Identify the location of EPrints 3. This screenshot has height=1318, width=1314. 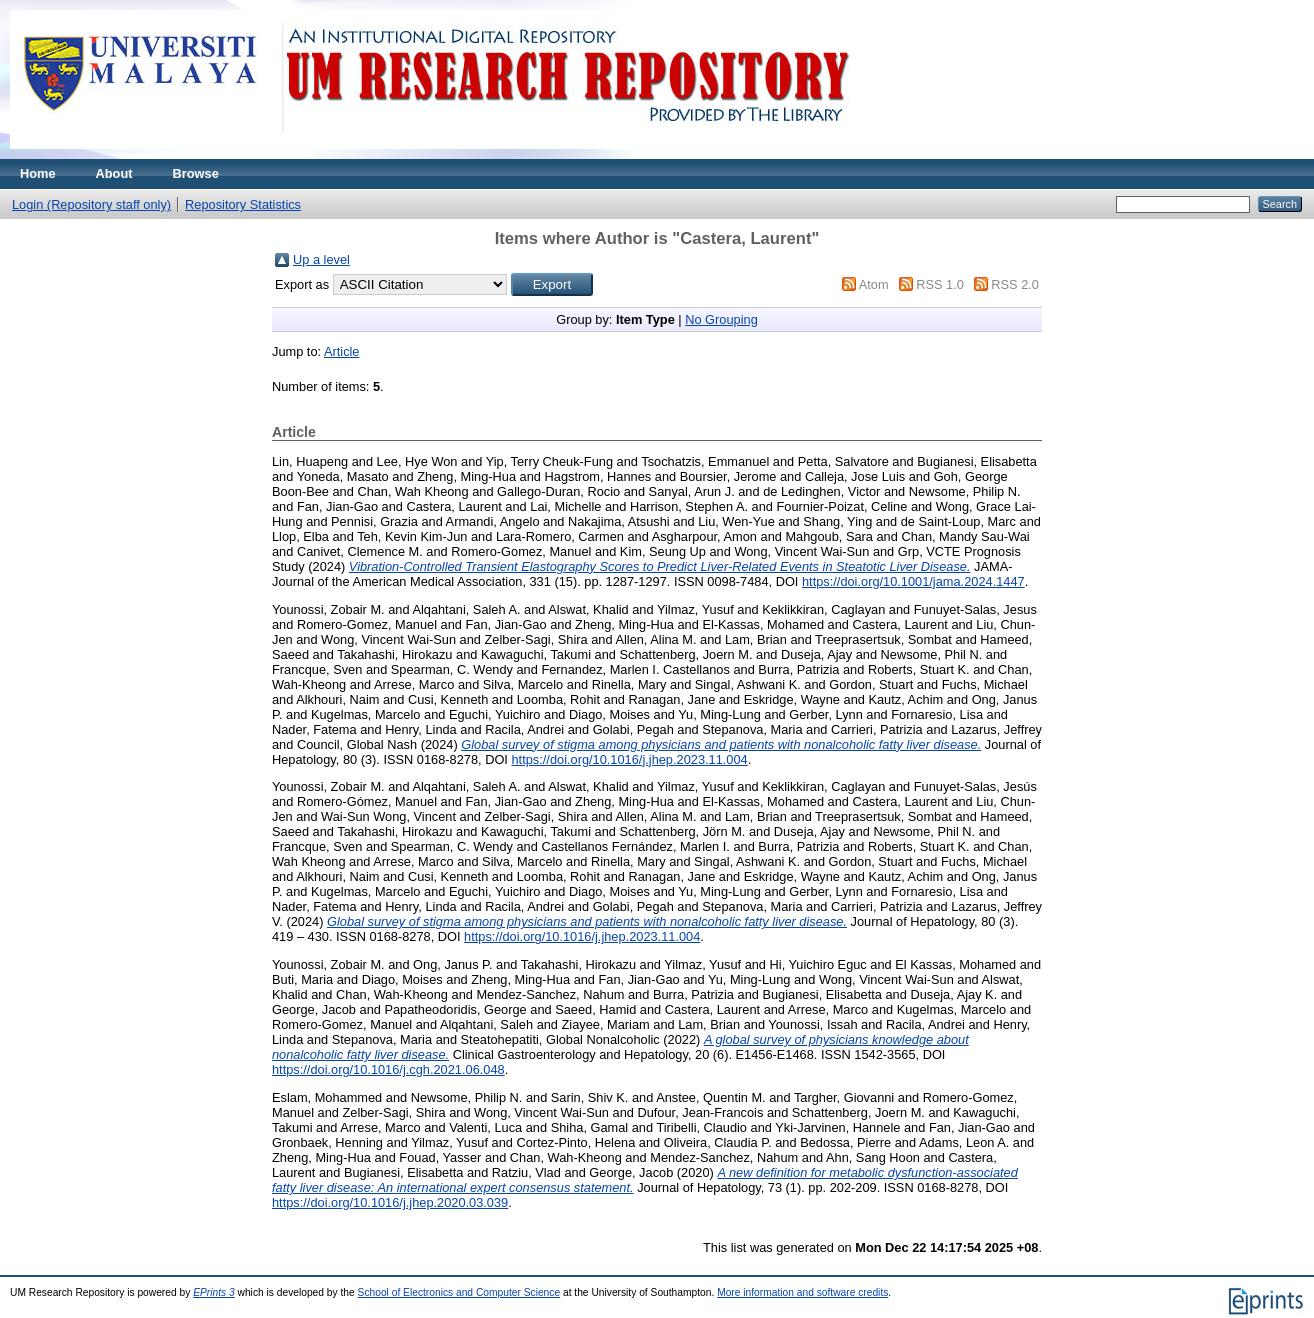
(214, 1292).